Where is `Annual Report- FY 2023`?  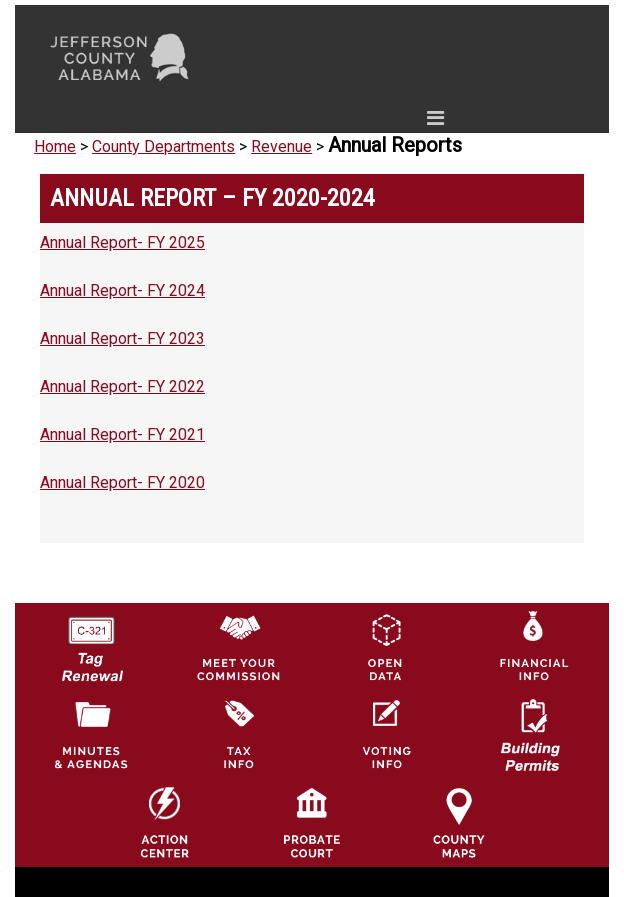 Annual Report- FY 2023 is located at coordinates (122, 338).